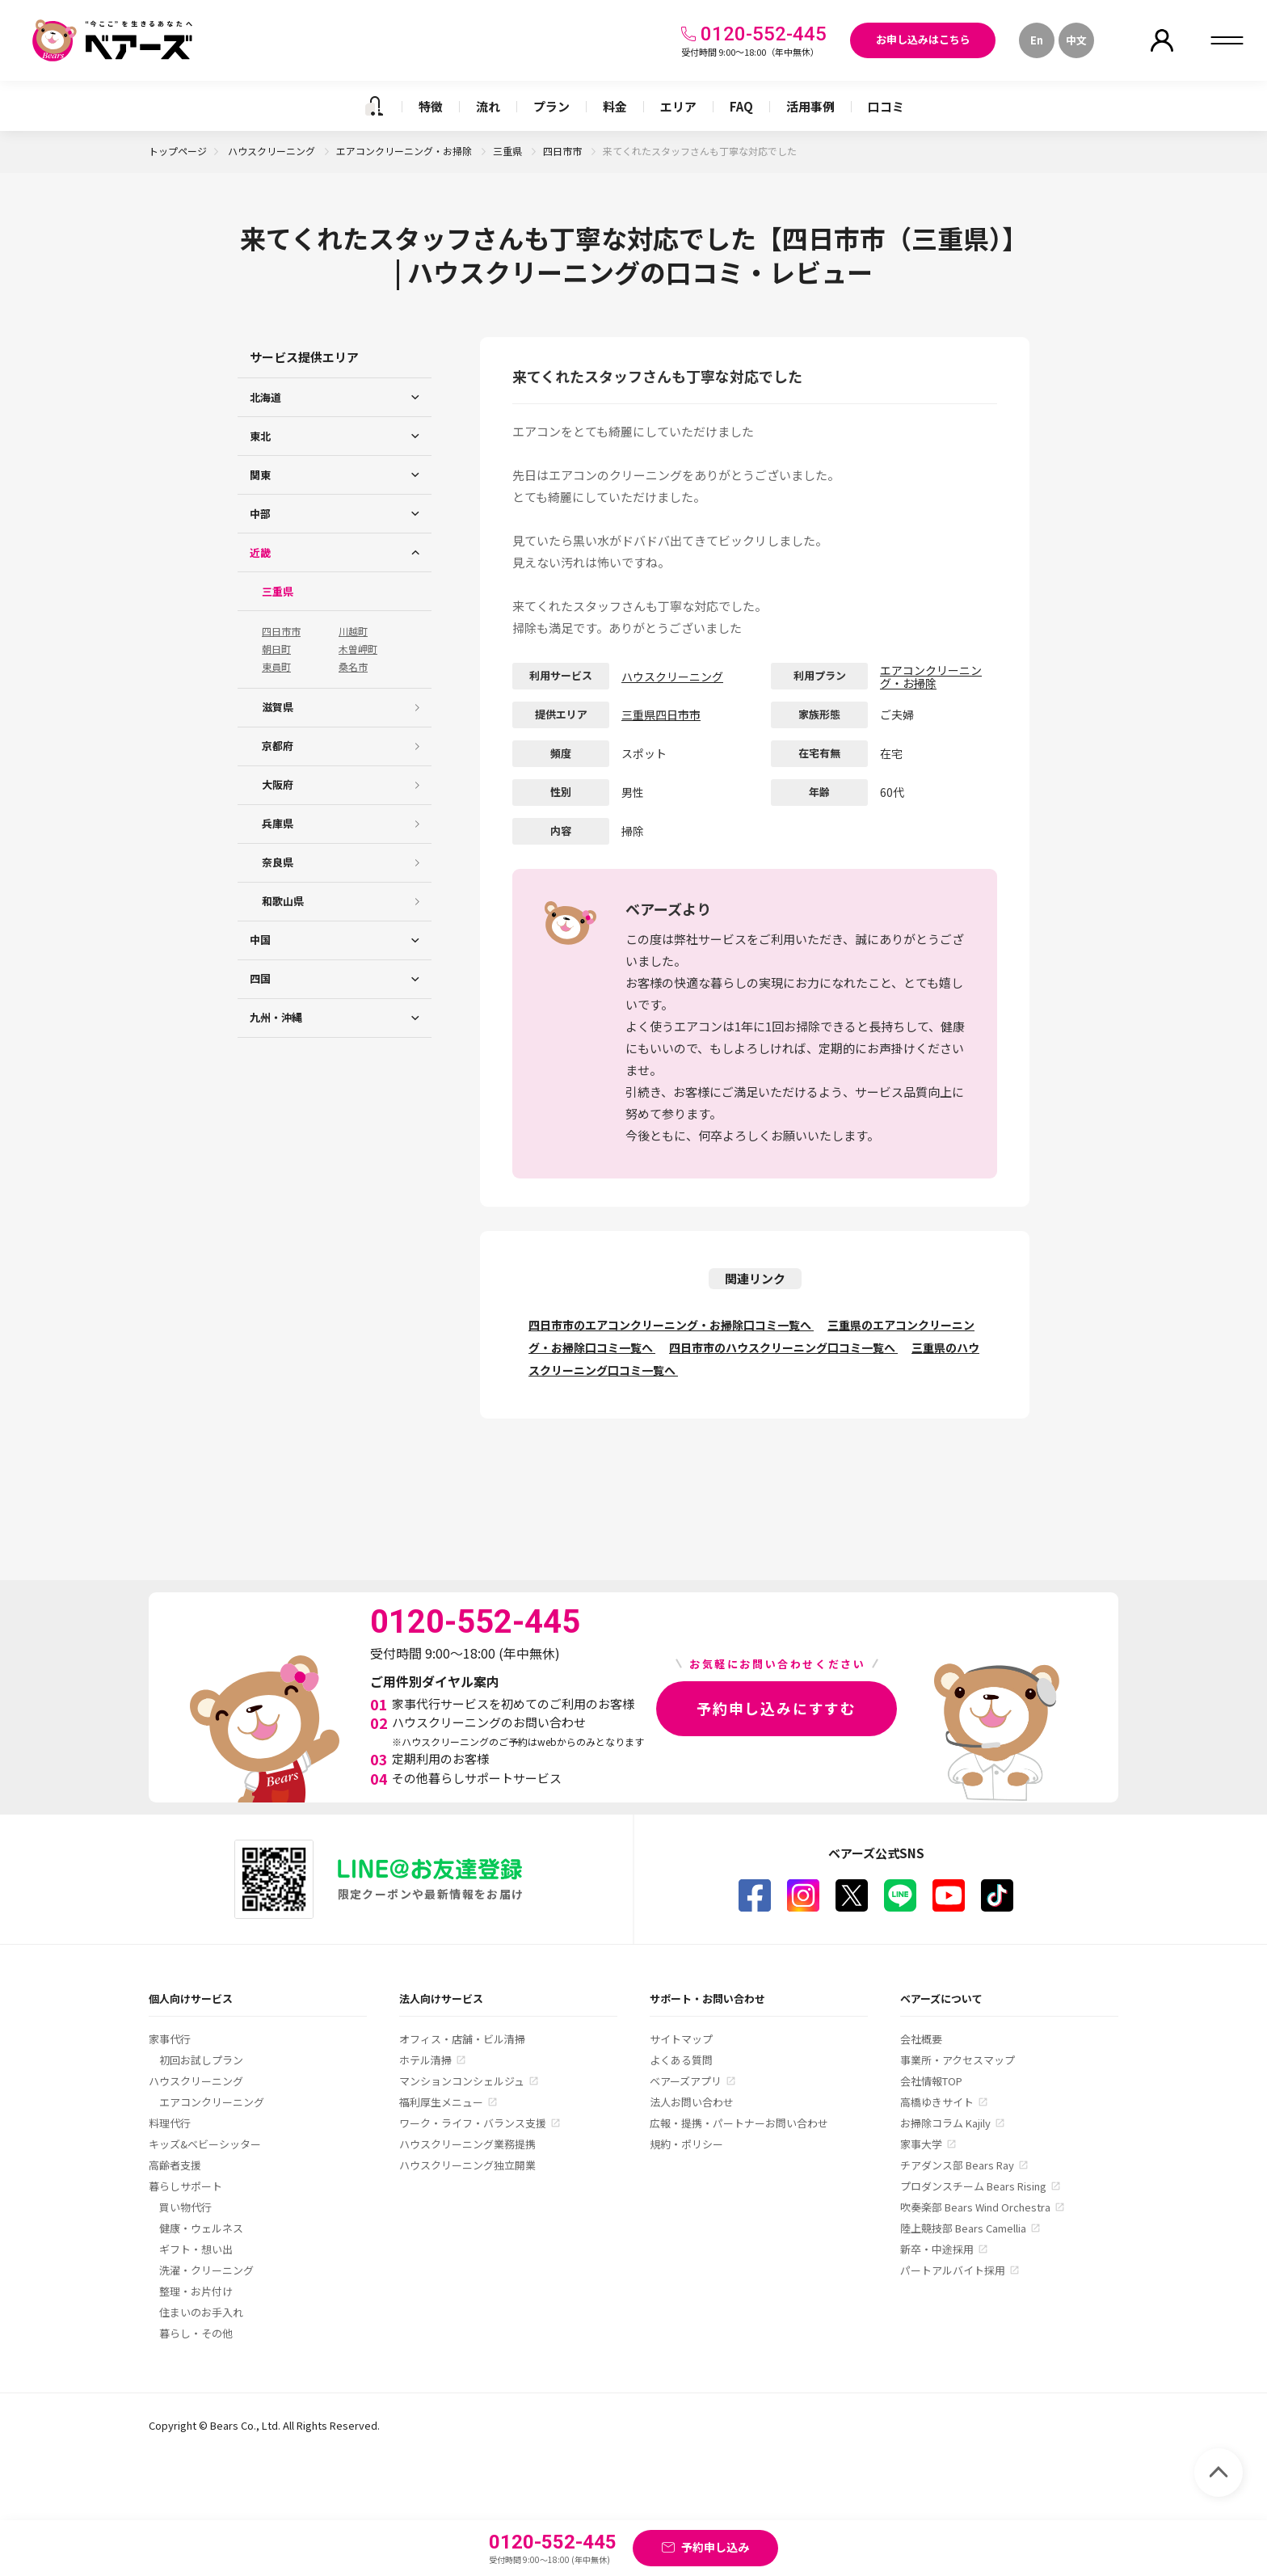  I want to click on 朝日町, so click(276, 649).